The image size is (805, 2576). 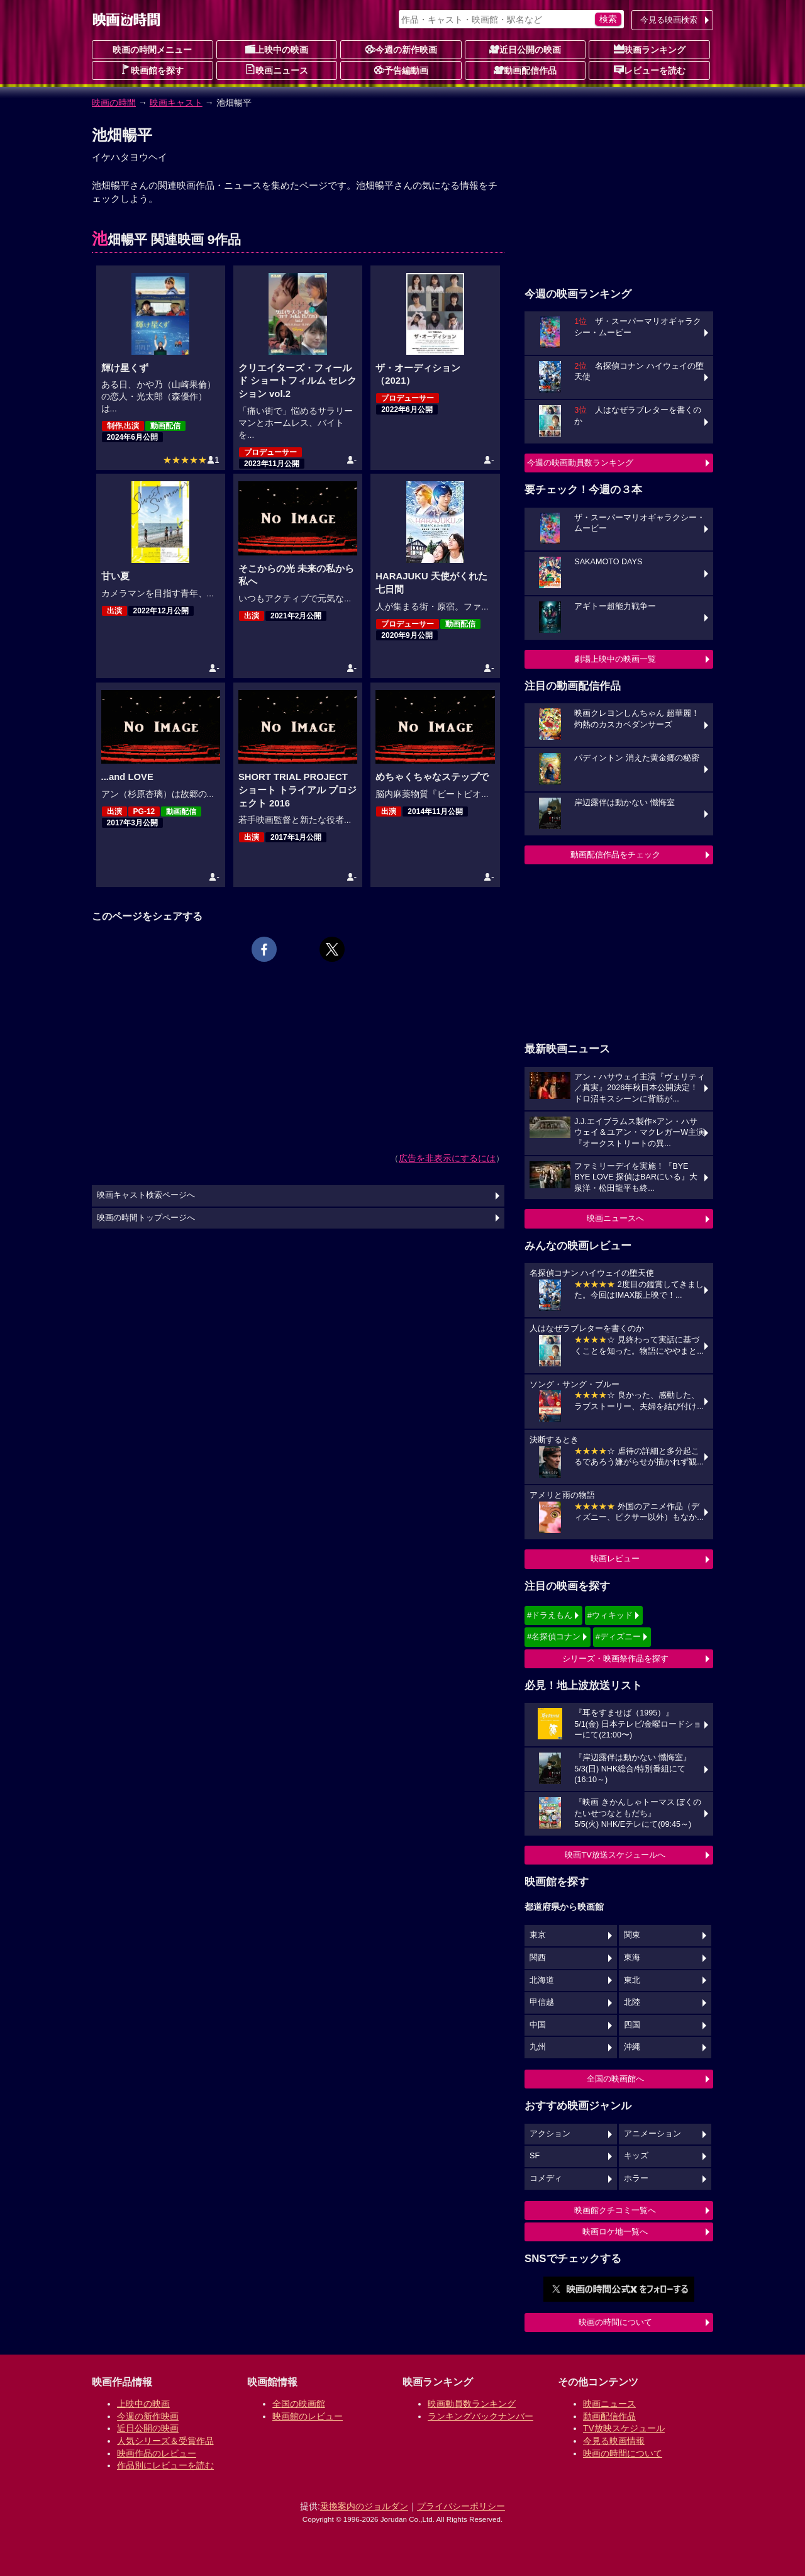 I want to click on 全国の映画館, so click(x=298, y=2404).